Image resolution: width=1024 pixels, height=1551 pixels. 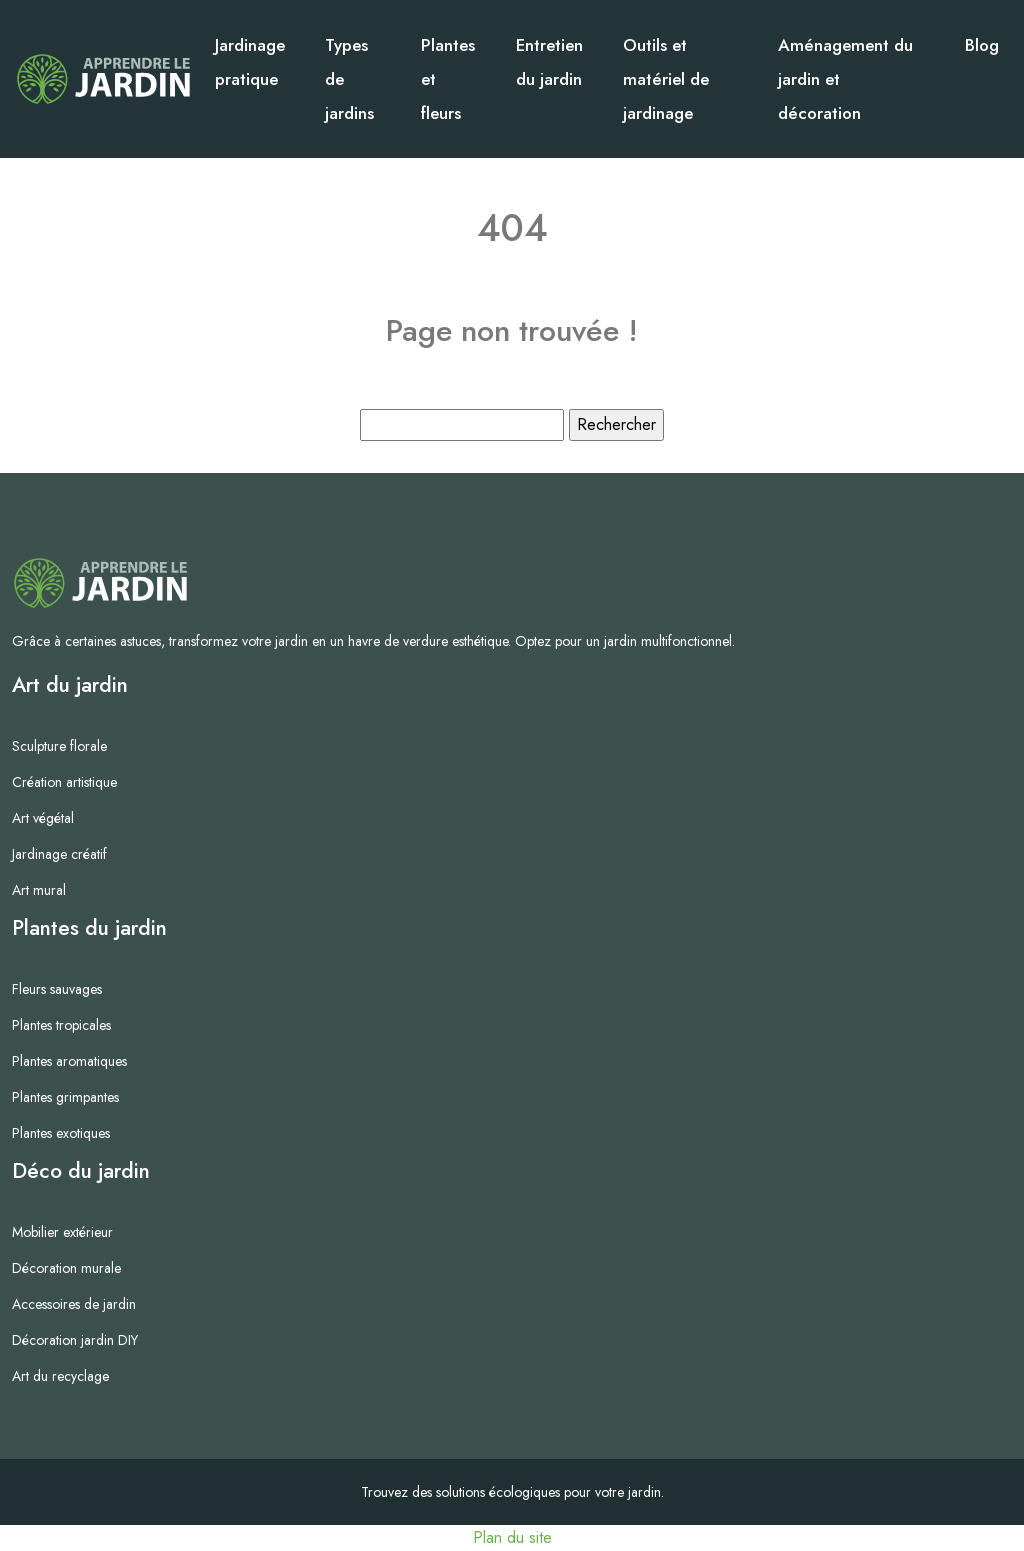 I want to click on Aménagement du jardin et décoration, so click(x=845, y=79).